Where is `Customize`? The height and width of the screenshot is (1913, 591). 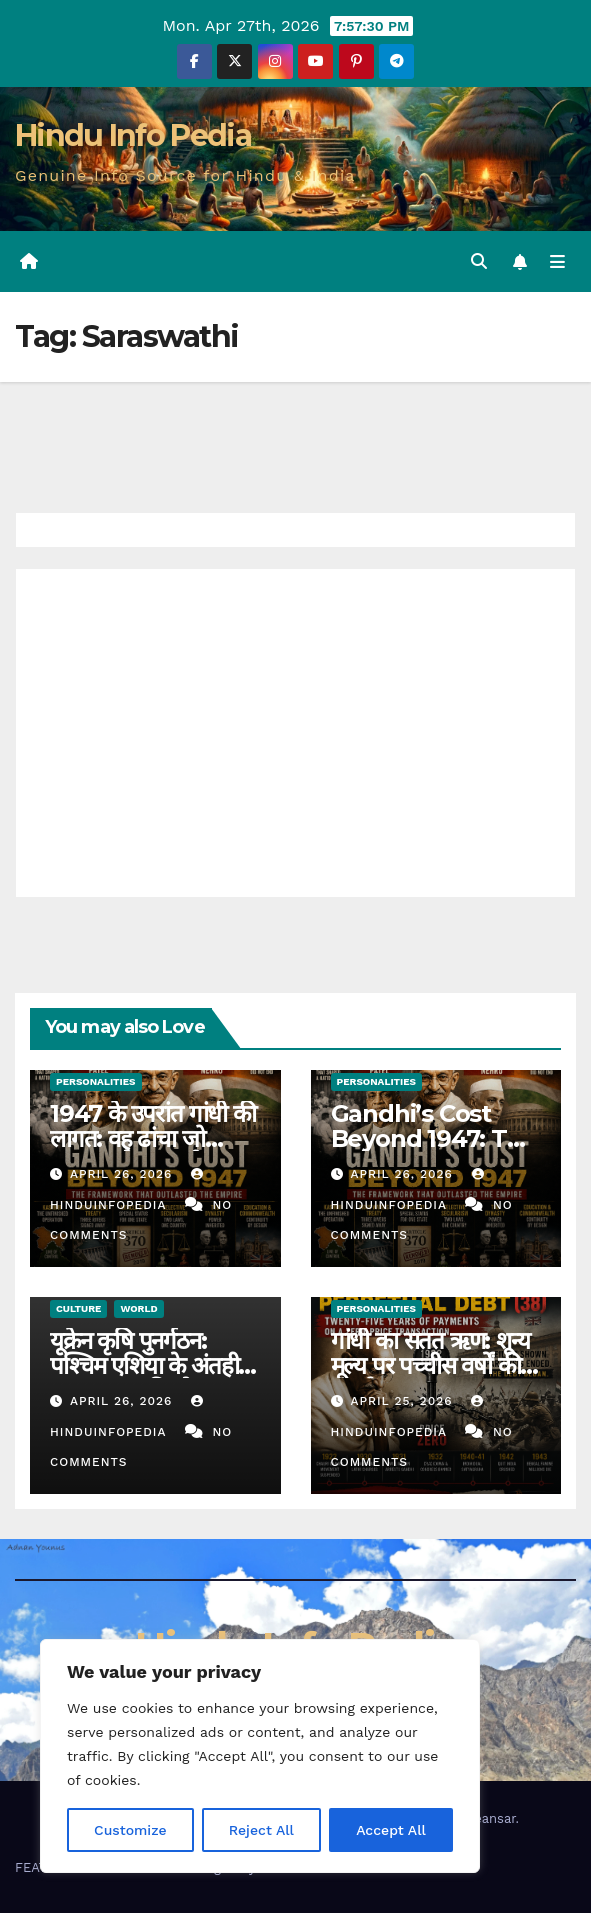
Customize is located at coordinates (130, 1830).